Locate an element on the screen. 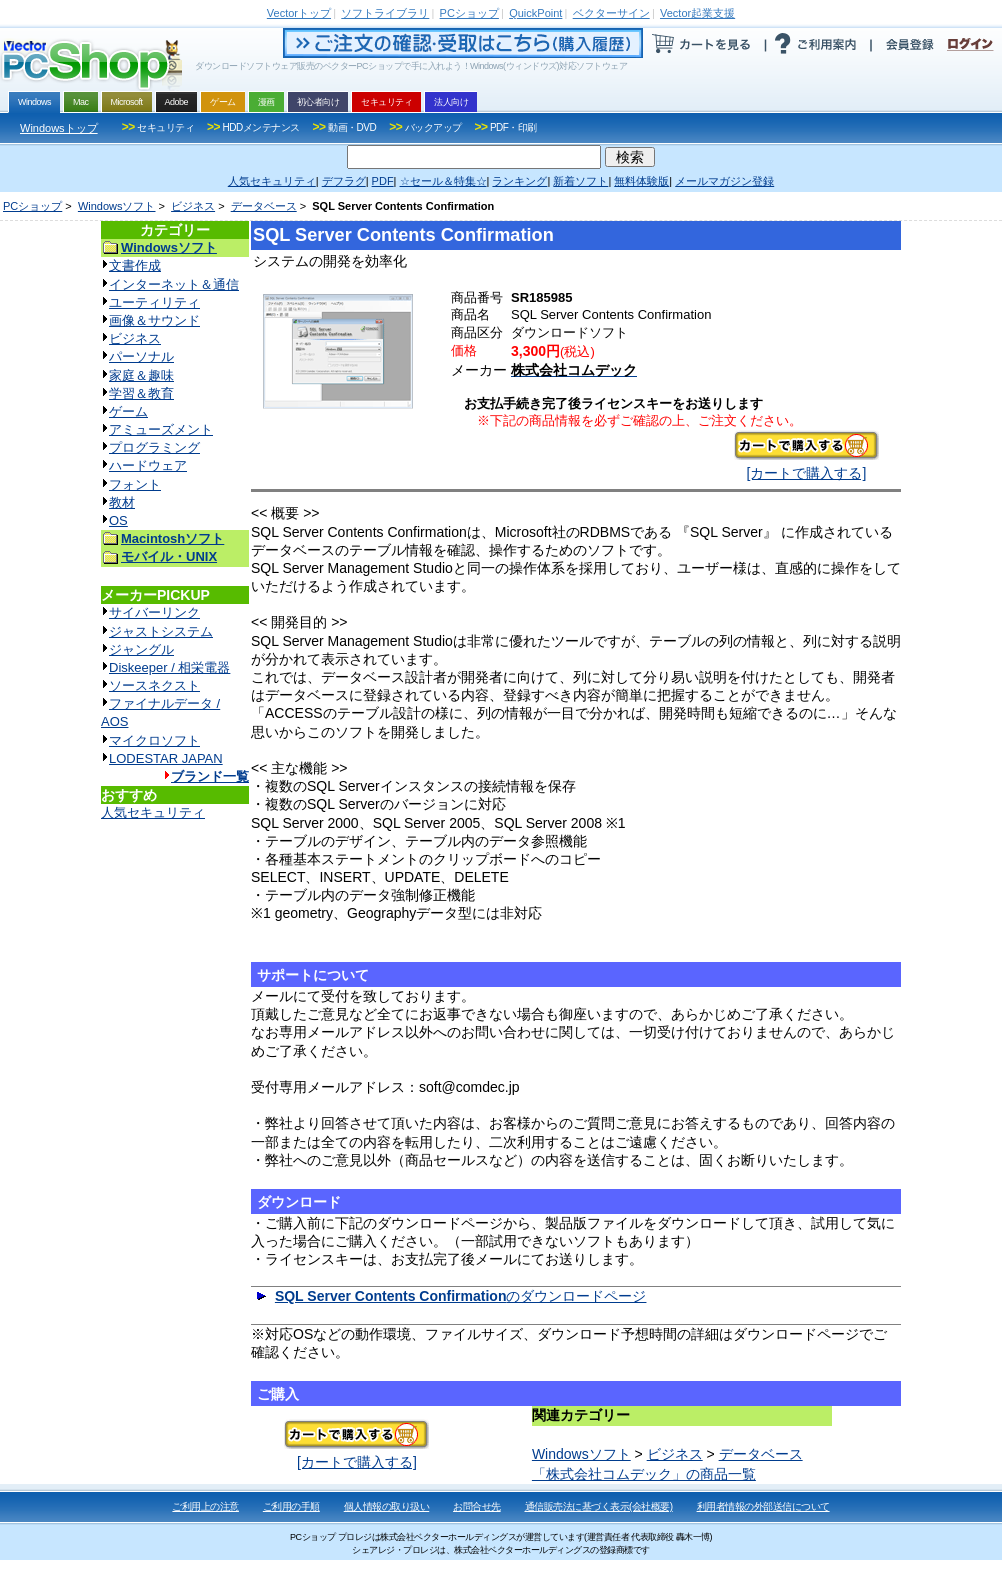  インターネット＆通信 is located at coordinates (174, 284).